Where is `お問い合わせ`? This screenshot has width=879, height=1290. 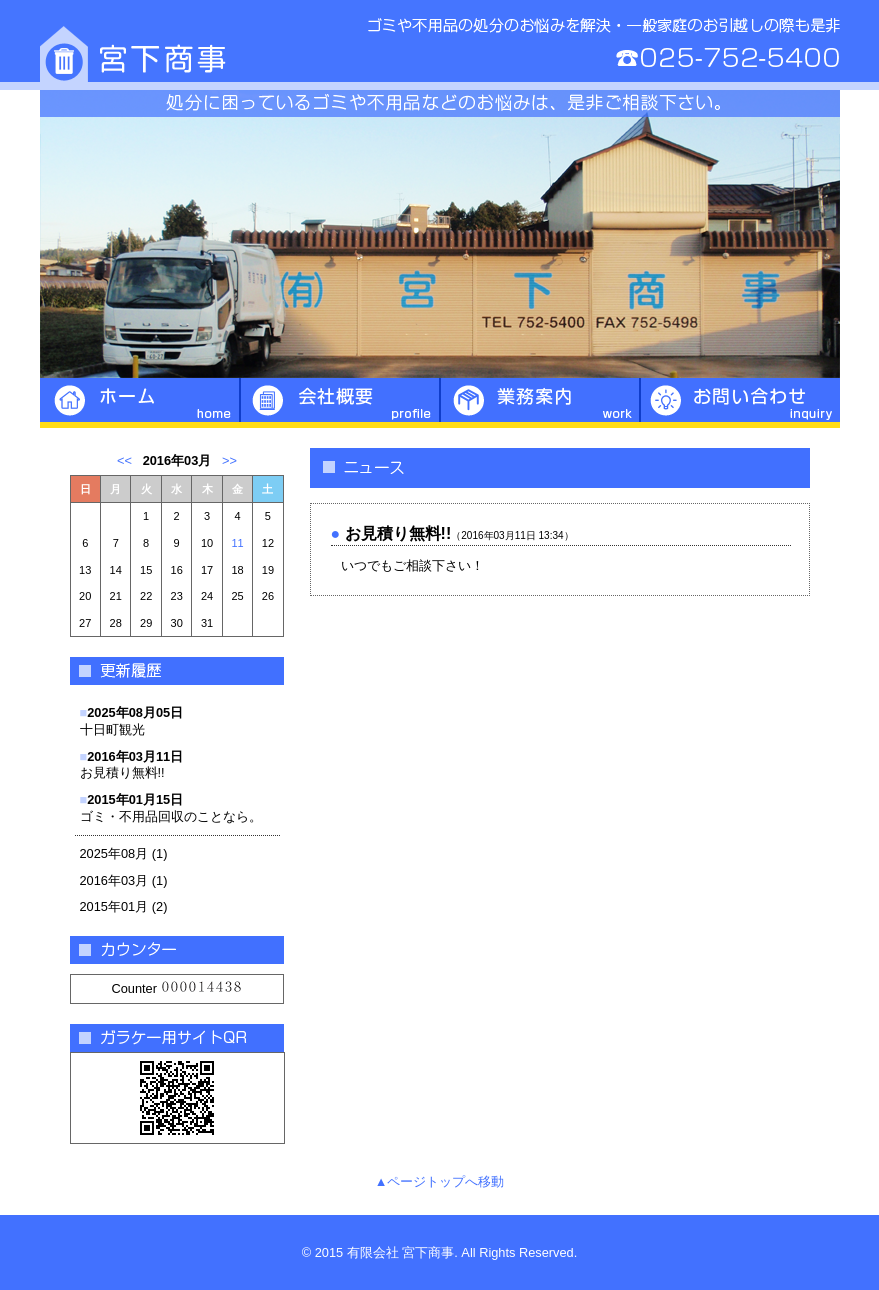 お問い合わせ is located at coordinates (740, 403).